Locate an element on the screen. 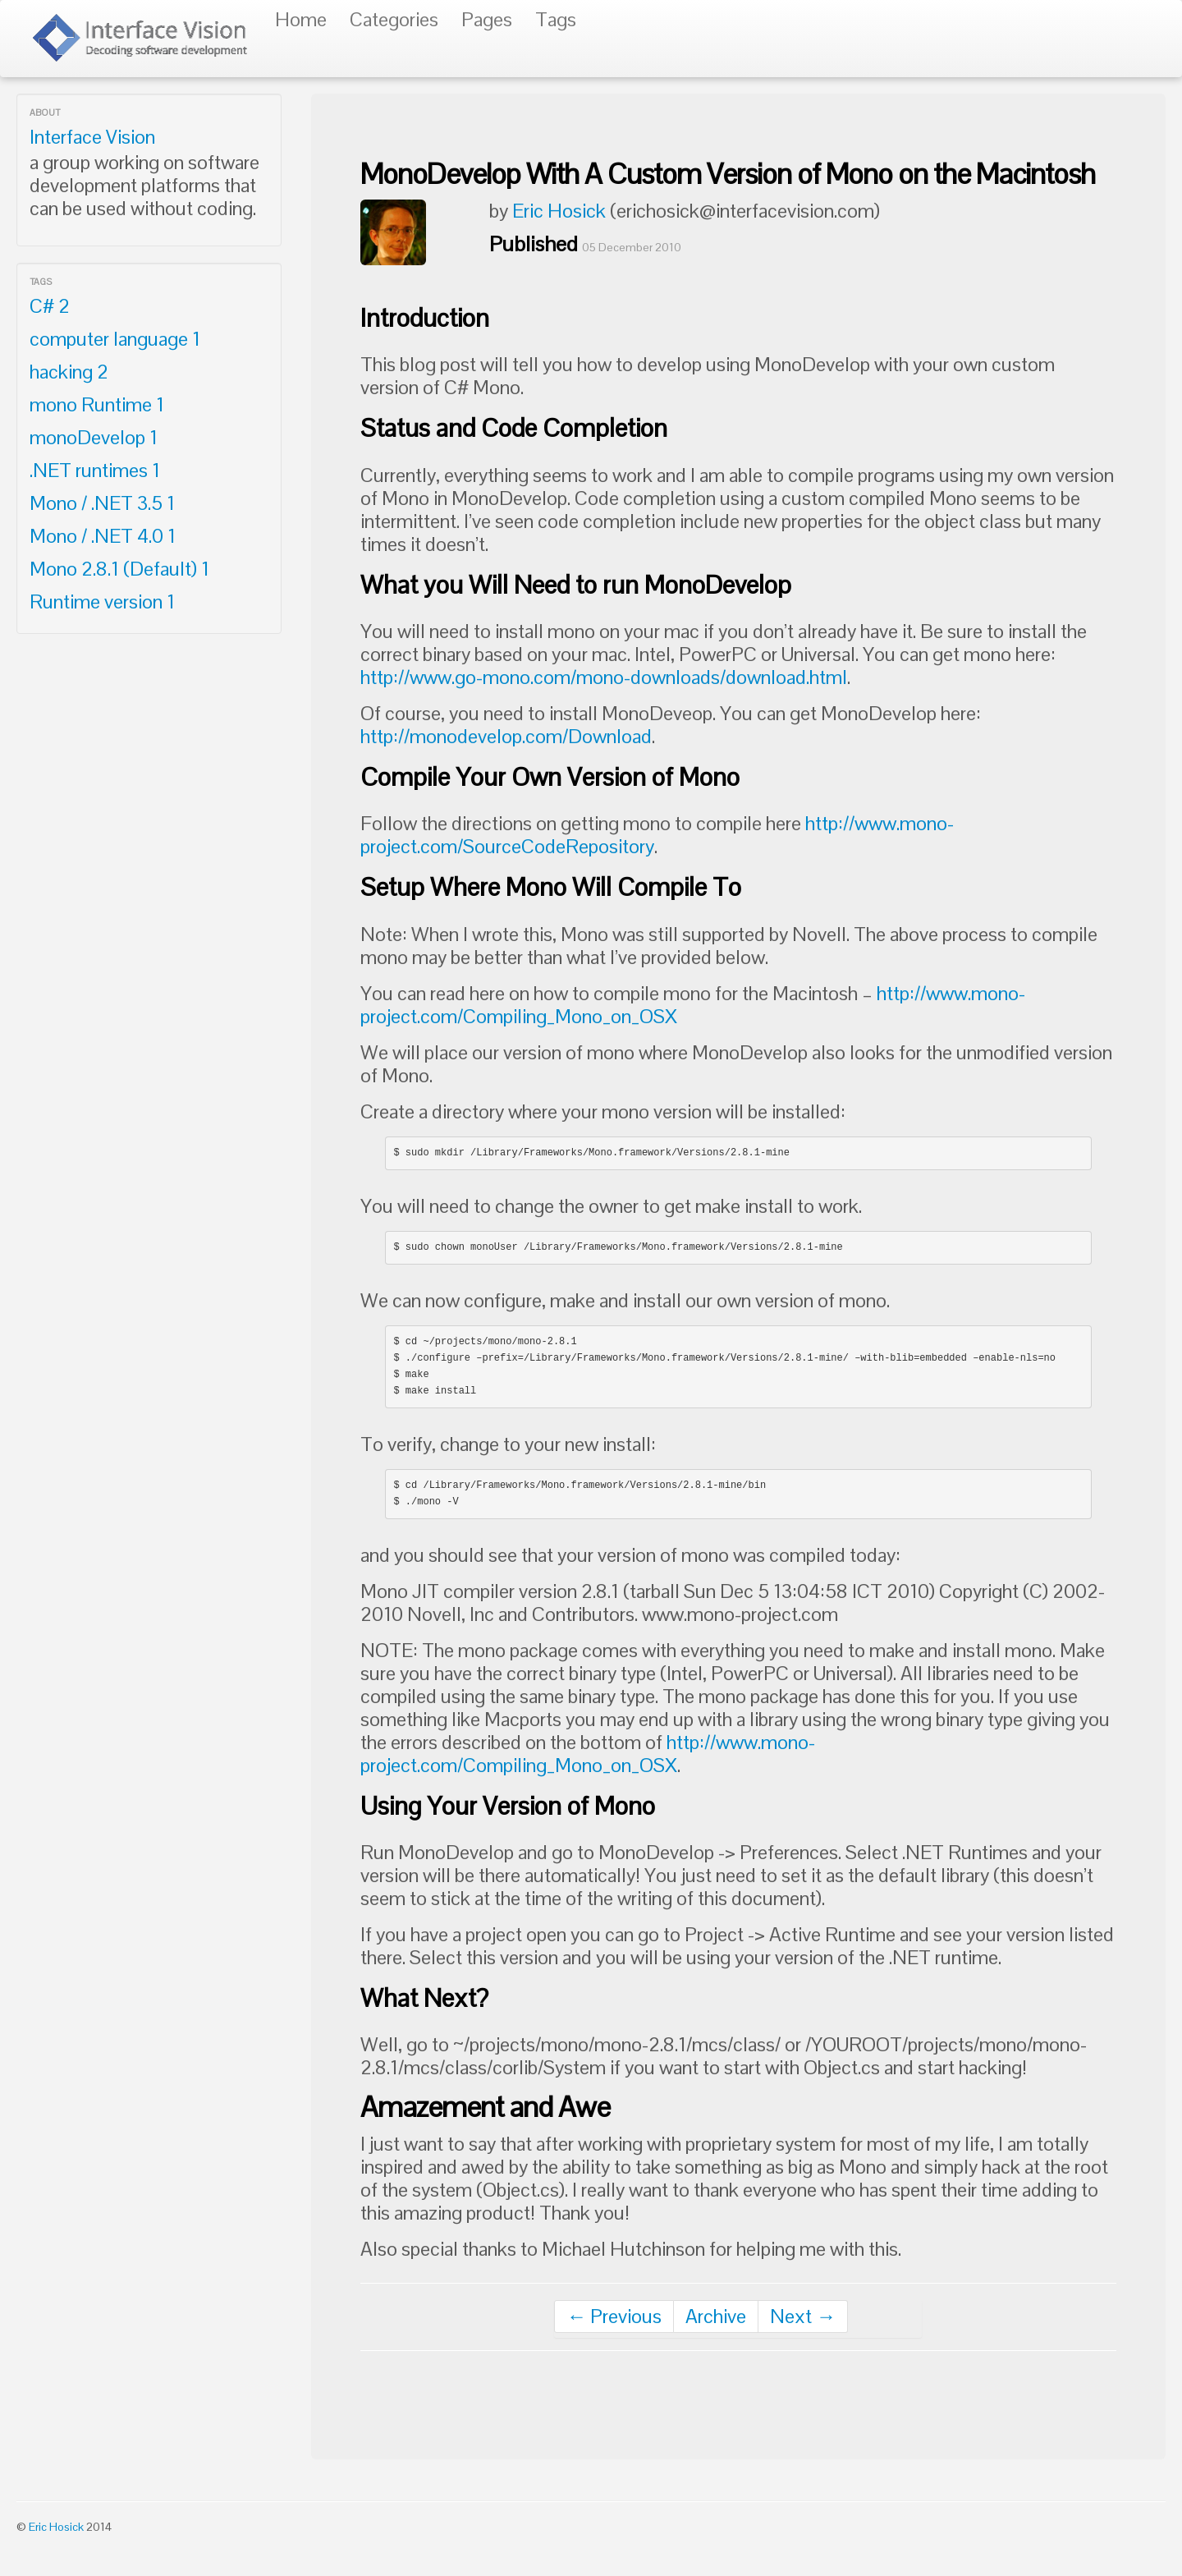 The width and height of the screenshot is (1182, 2576). mono Runtime is located at coordinates (97, 404).